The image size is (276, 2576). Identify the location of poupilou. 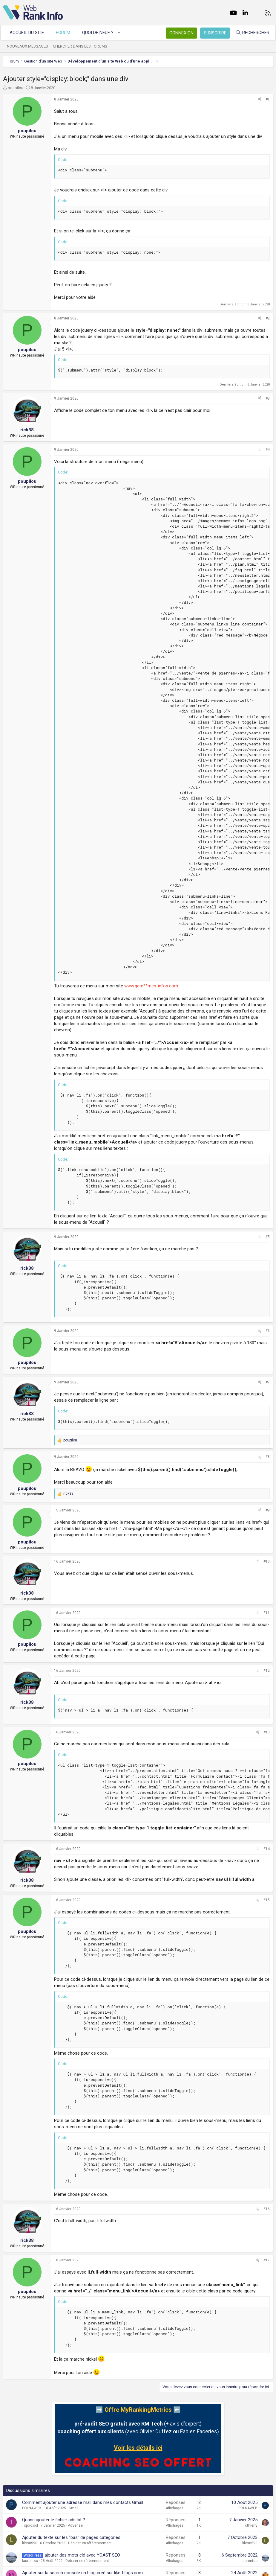
(15, 88).